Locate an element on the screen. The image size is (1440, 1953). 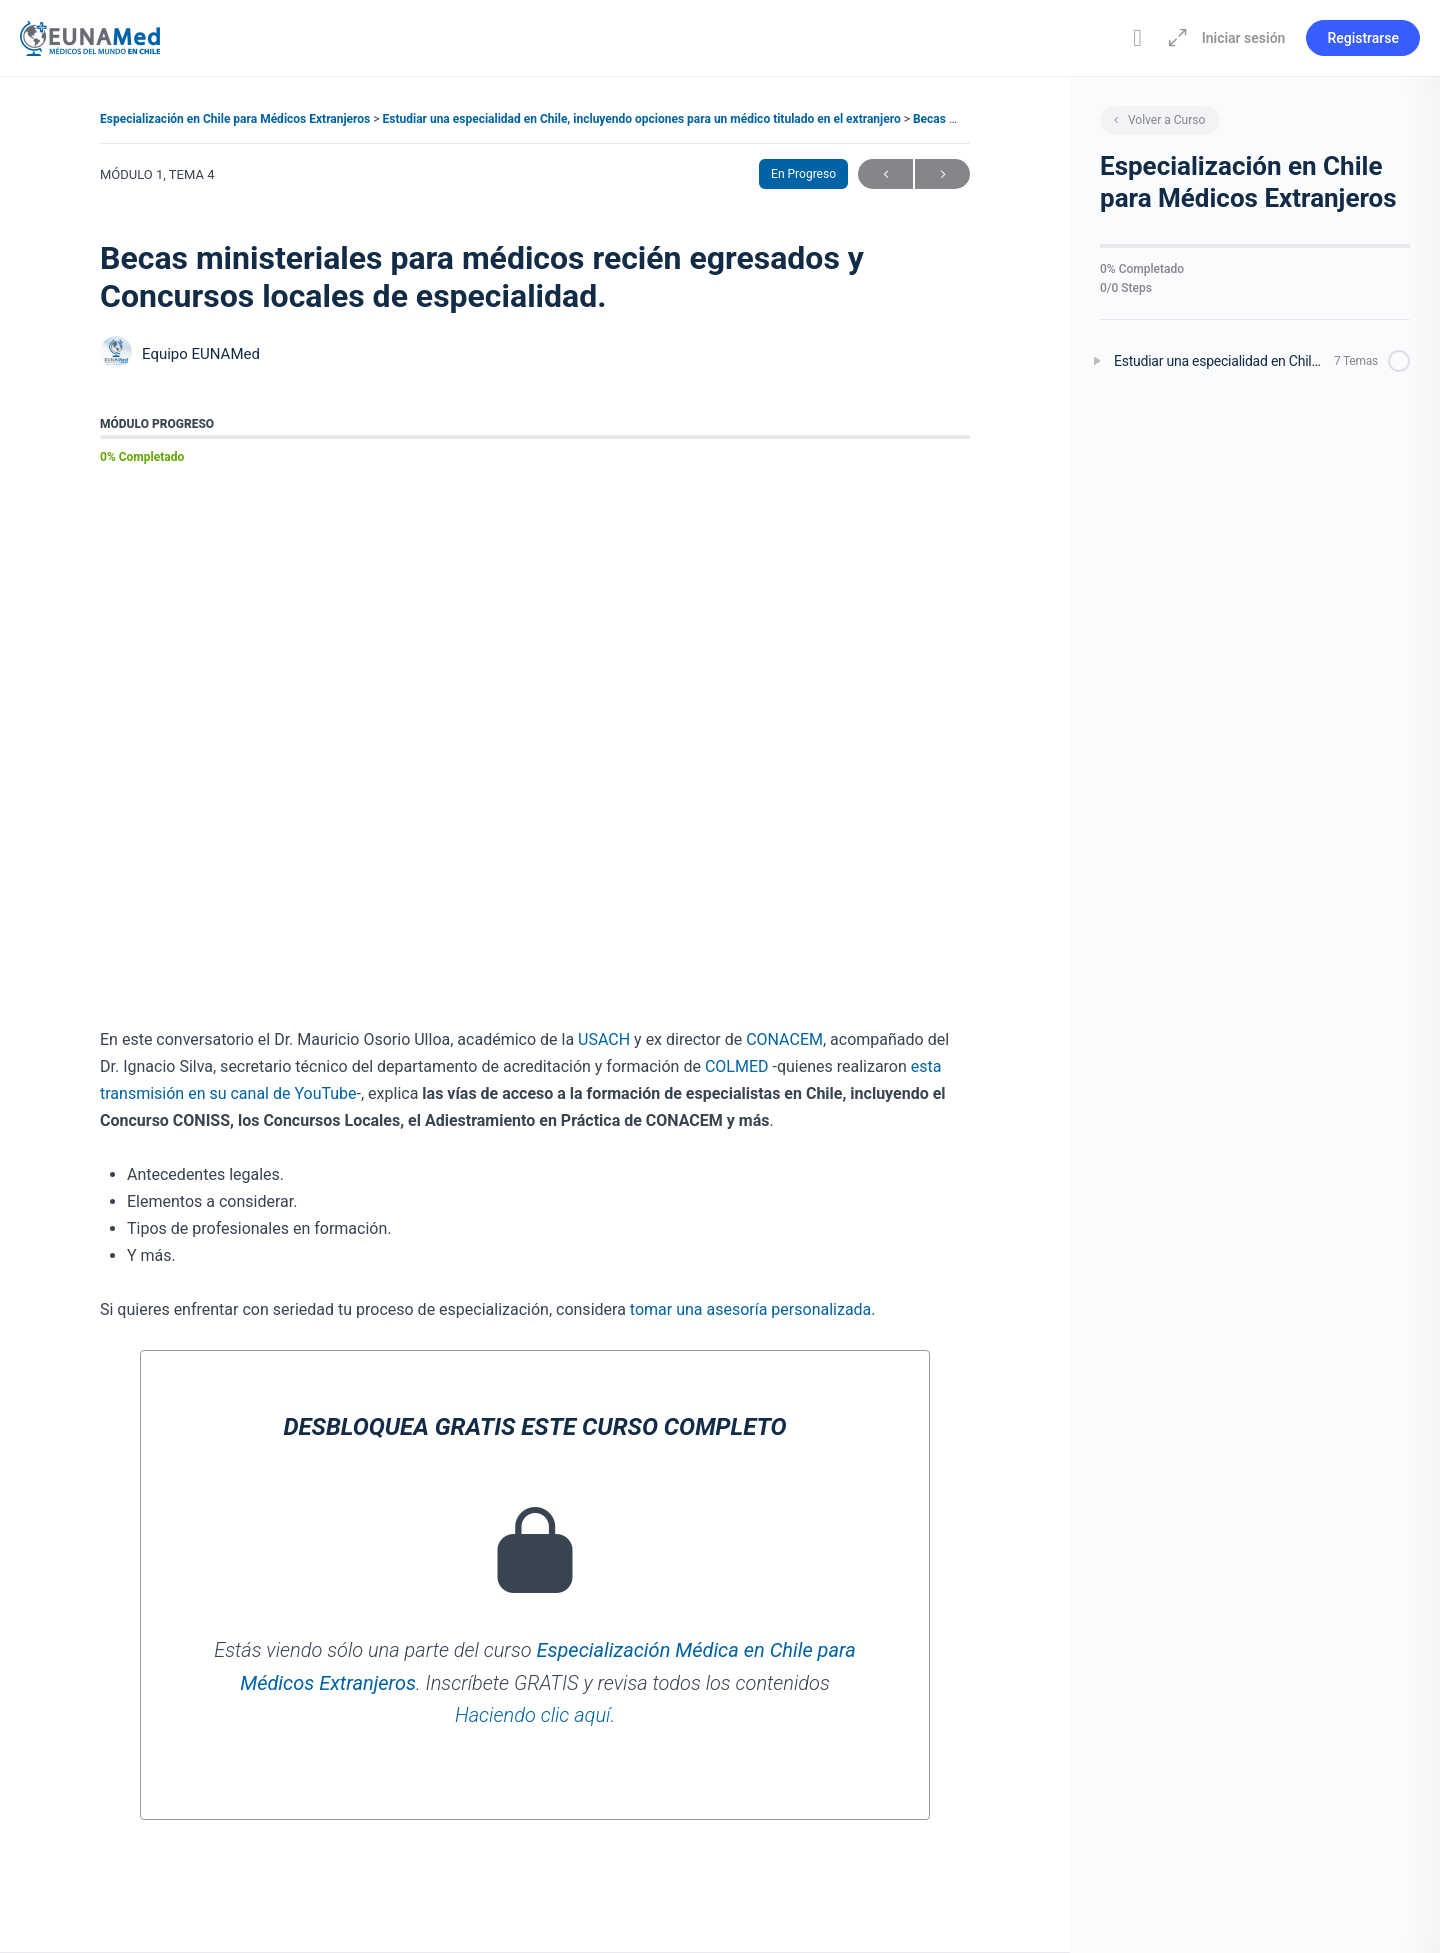
Estudiar una especialidad en Chile, incluyendo opciones para un médico titulado en el extranjero is located at coordinates (643, 119).